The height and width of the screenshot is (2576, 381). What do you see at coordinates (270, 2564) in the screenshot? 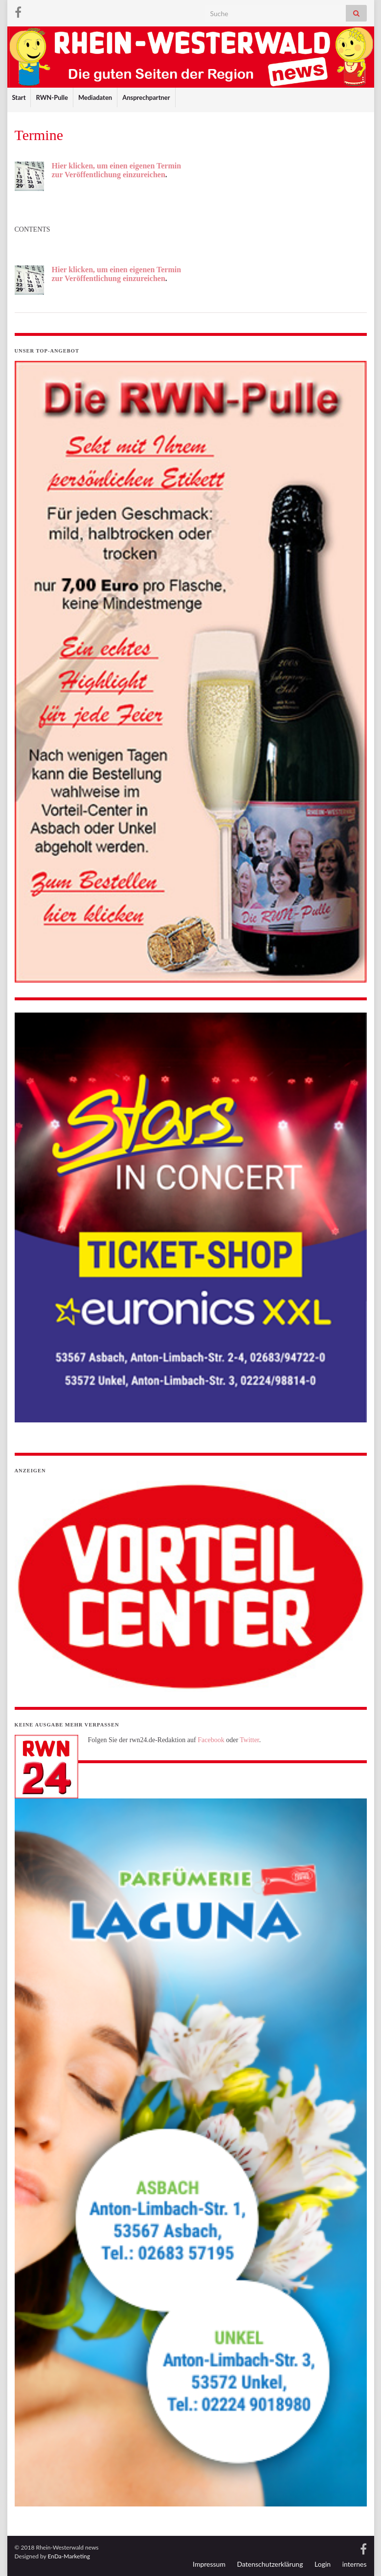
I see `Datenschutzerklärung` at bounding box center [270, 2564].